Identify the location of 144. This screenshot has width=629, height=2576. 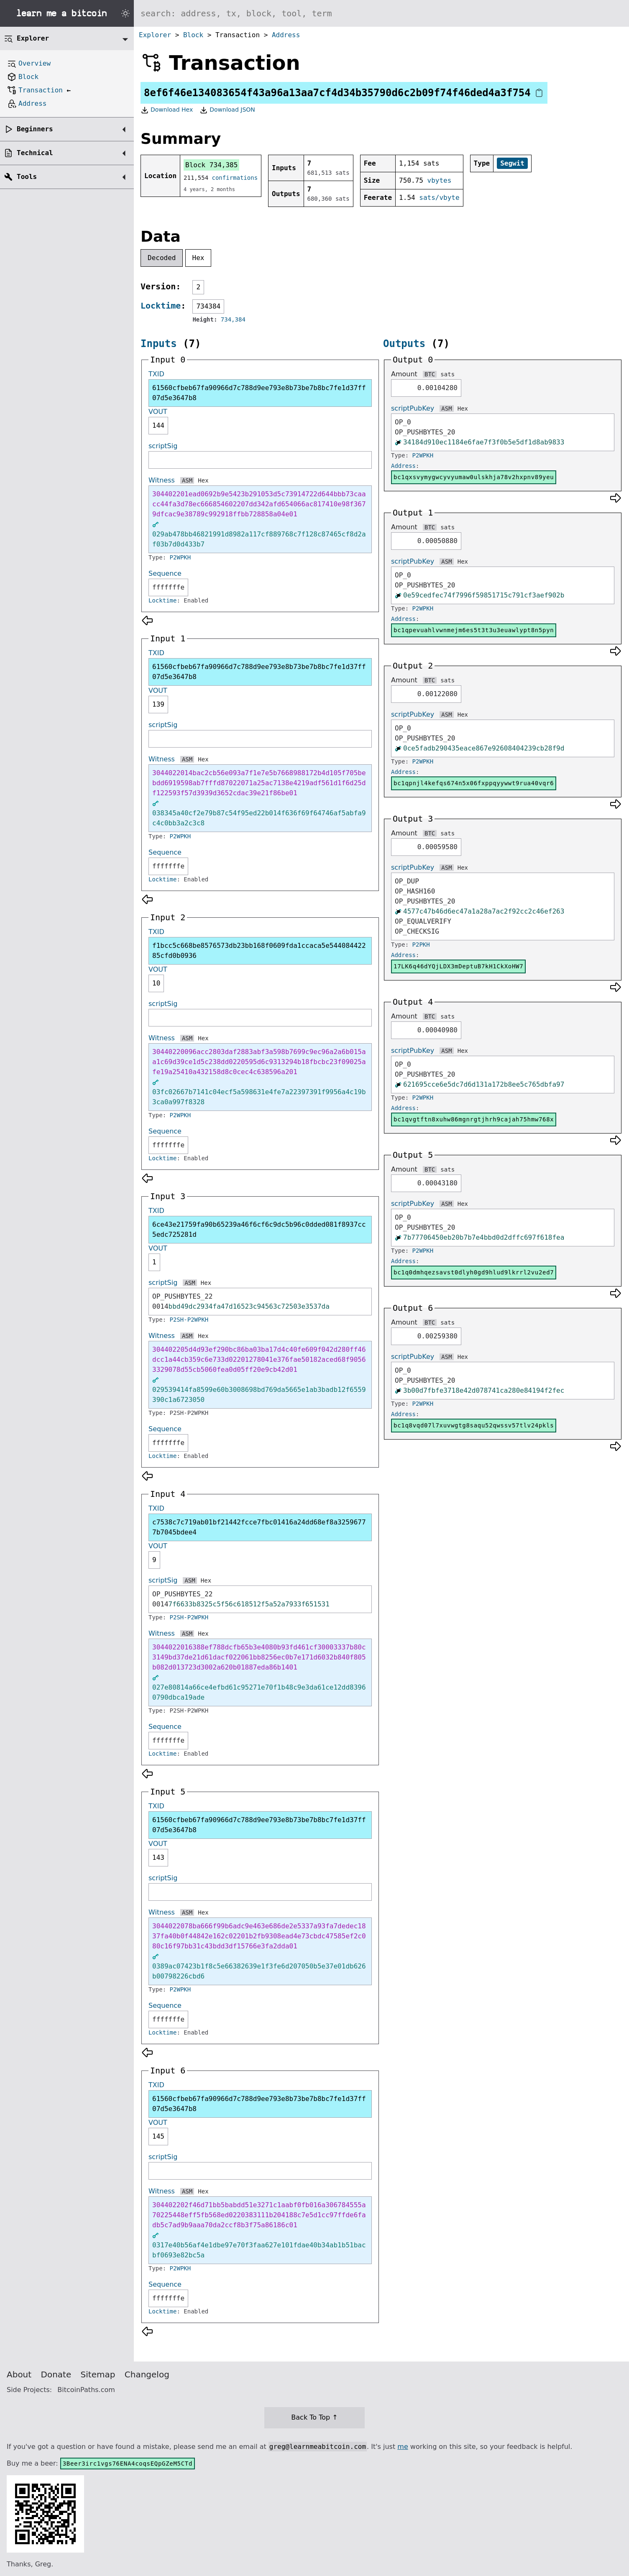
(158, 425).